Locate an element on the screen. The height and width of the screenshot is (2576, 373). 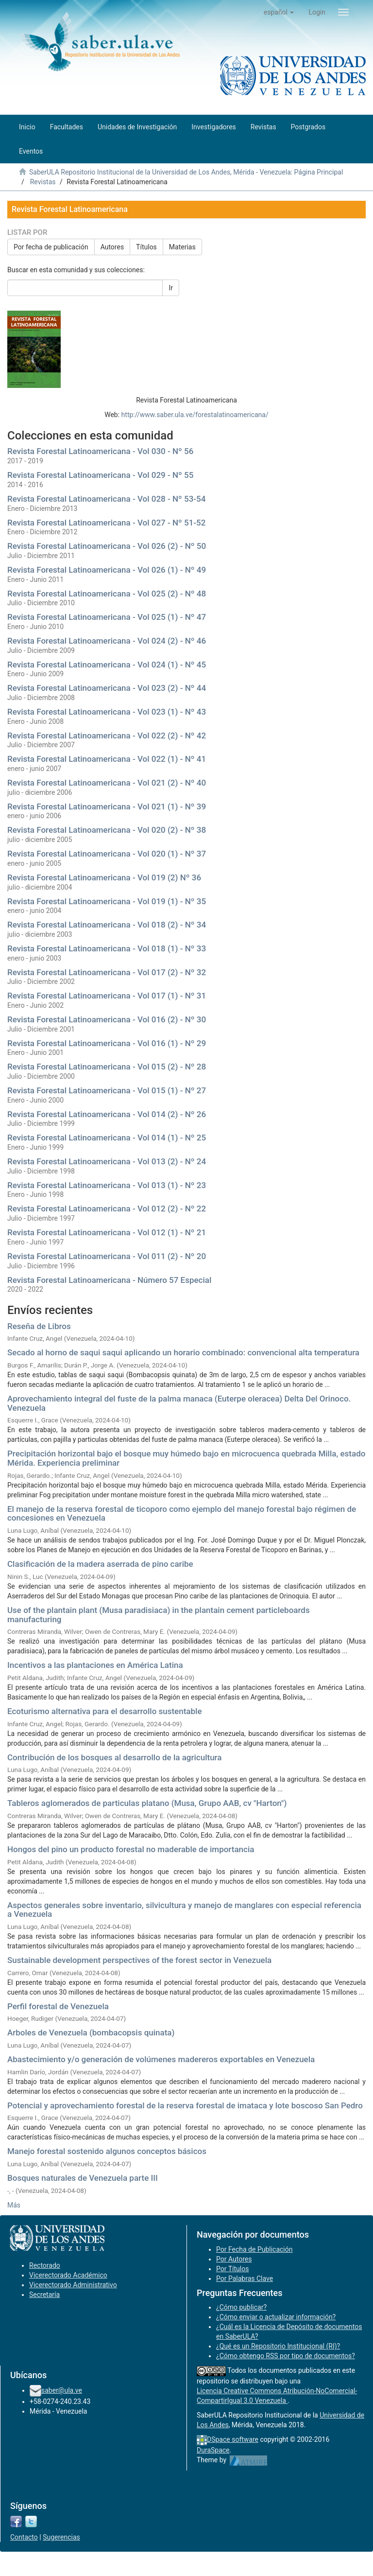
Secretaría is located at coordinates (44, 2294).